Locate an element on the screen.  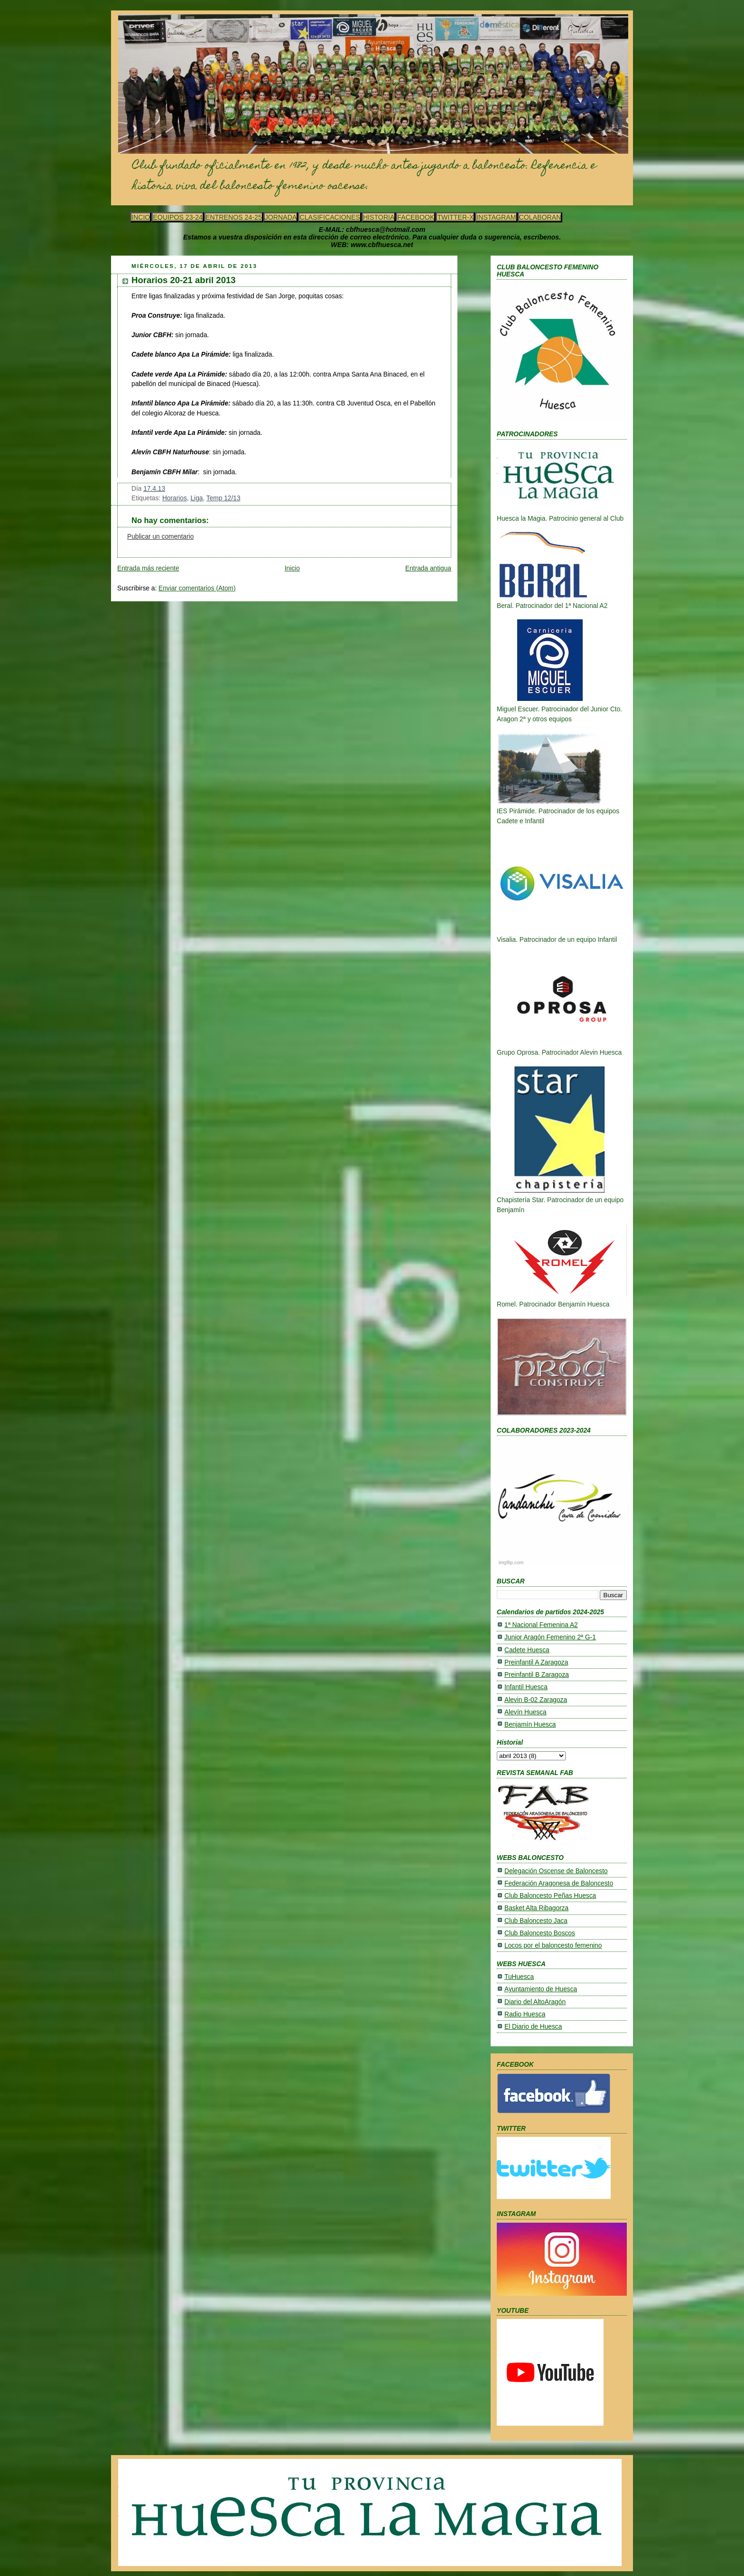
Club Baloncesto Boscos is located at coordinates (539, 1933).